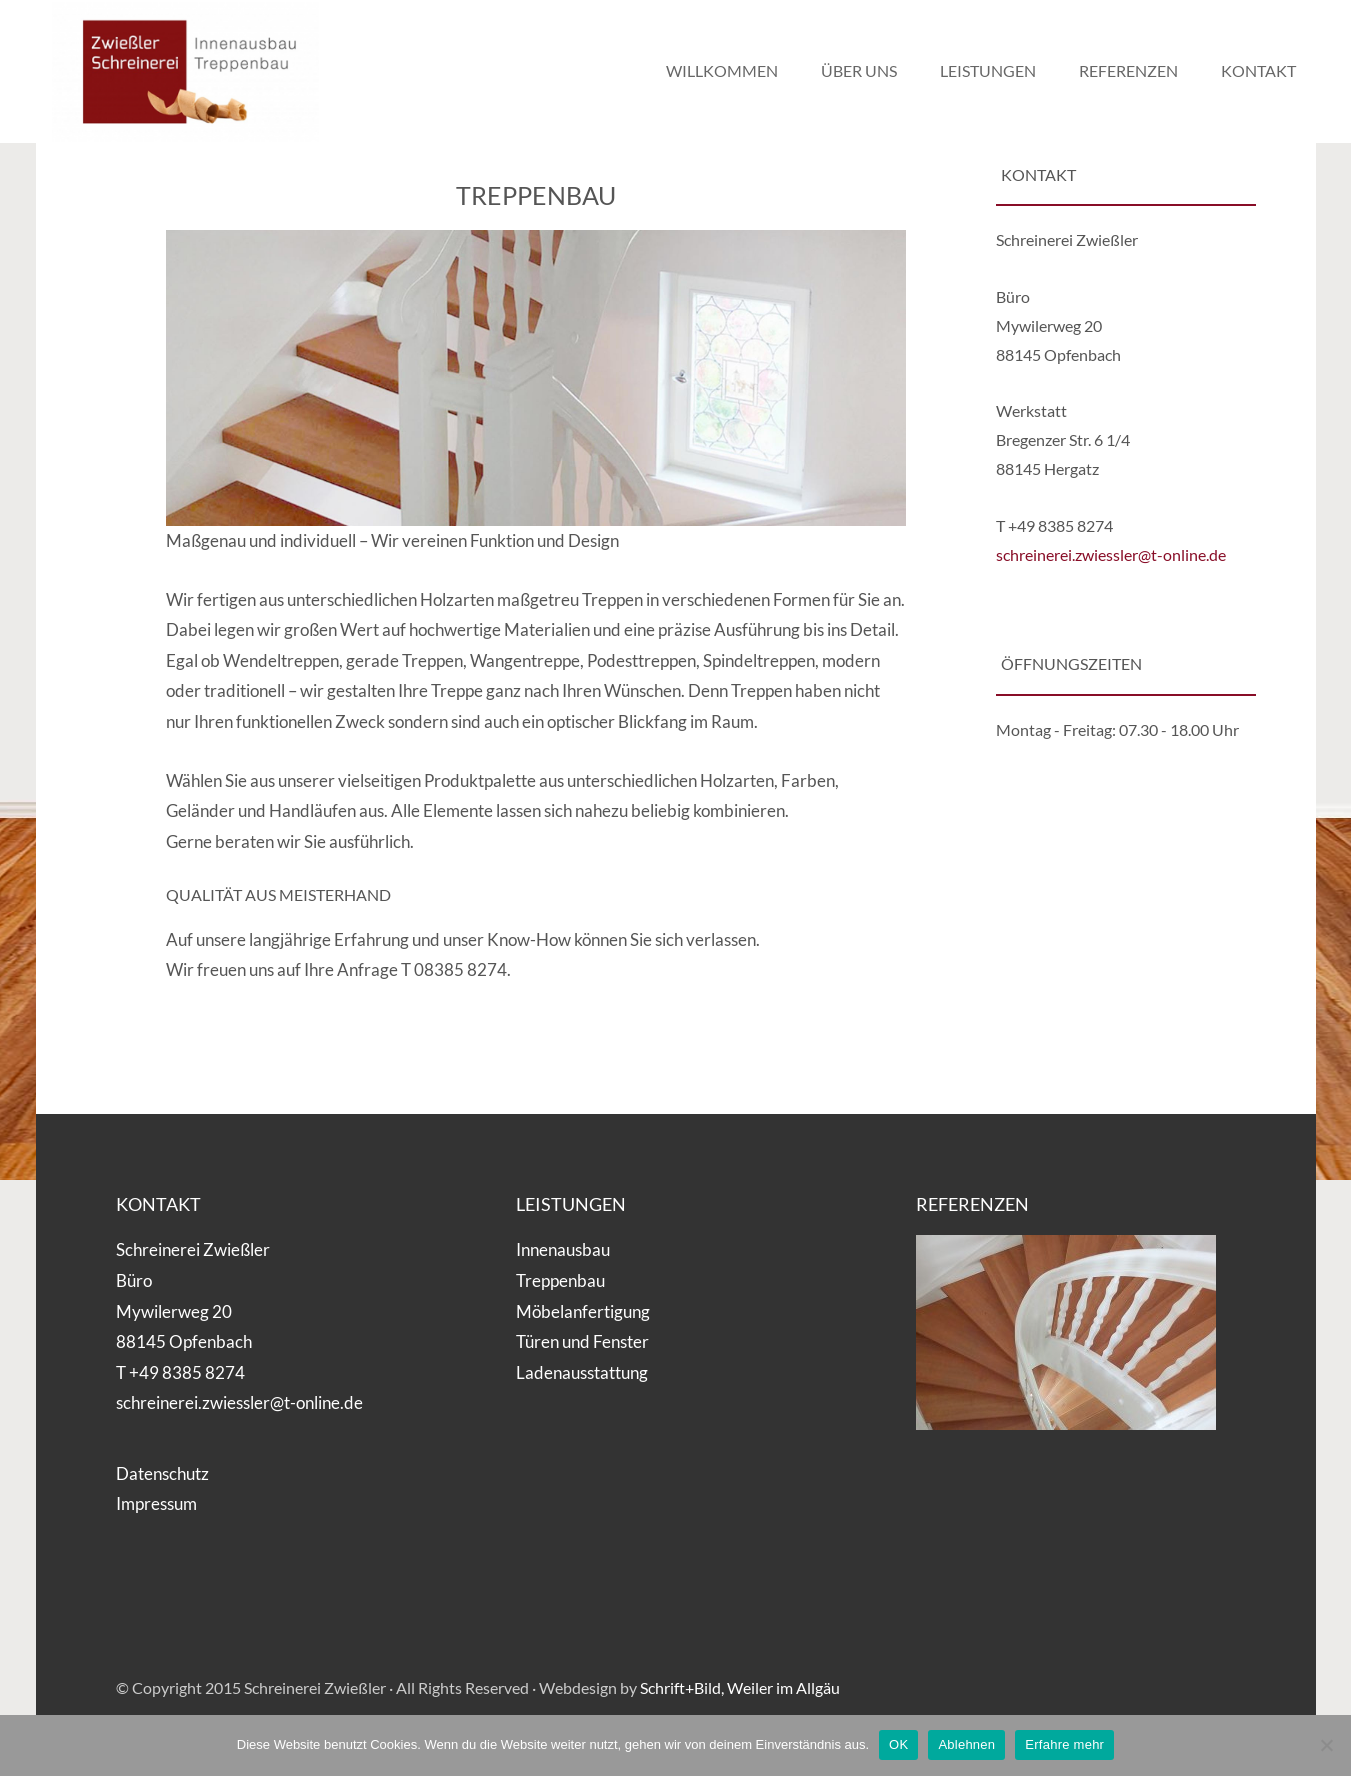 The image size is (1351, 1776). What do you see at coordinates (196, 72) in the screenshot?
I see `Schreinerei Zwießler` at bounding box center [196, 72].